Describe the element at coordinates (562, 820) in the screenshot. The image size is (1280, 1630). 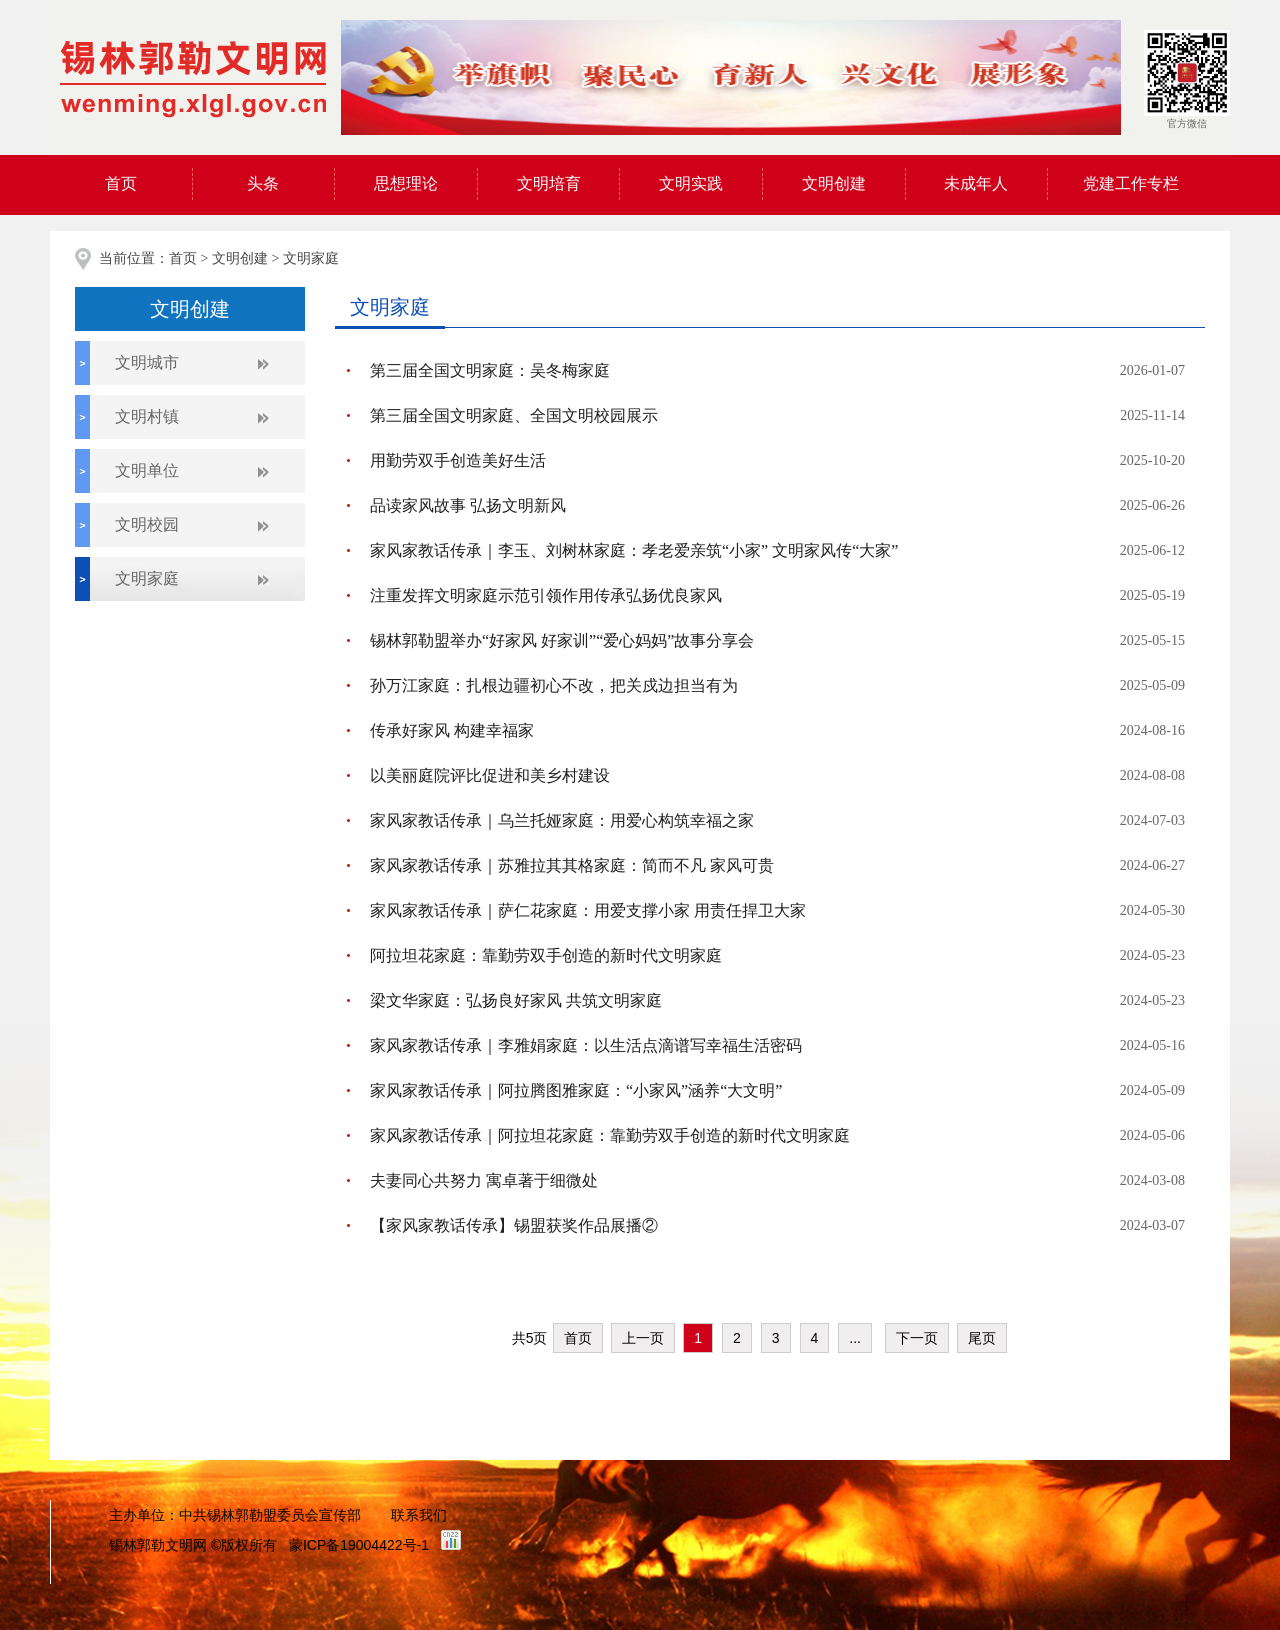
I see `家风家教话传承｜乌兰托娅家庭：用爱心构筑幸福之家` at that location.